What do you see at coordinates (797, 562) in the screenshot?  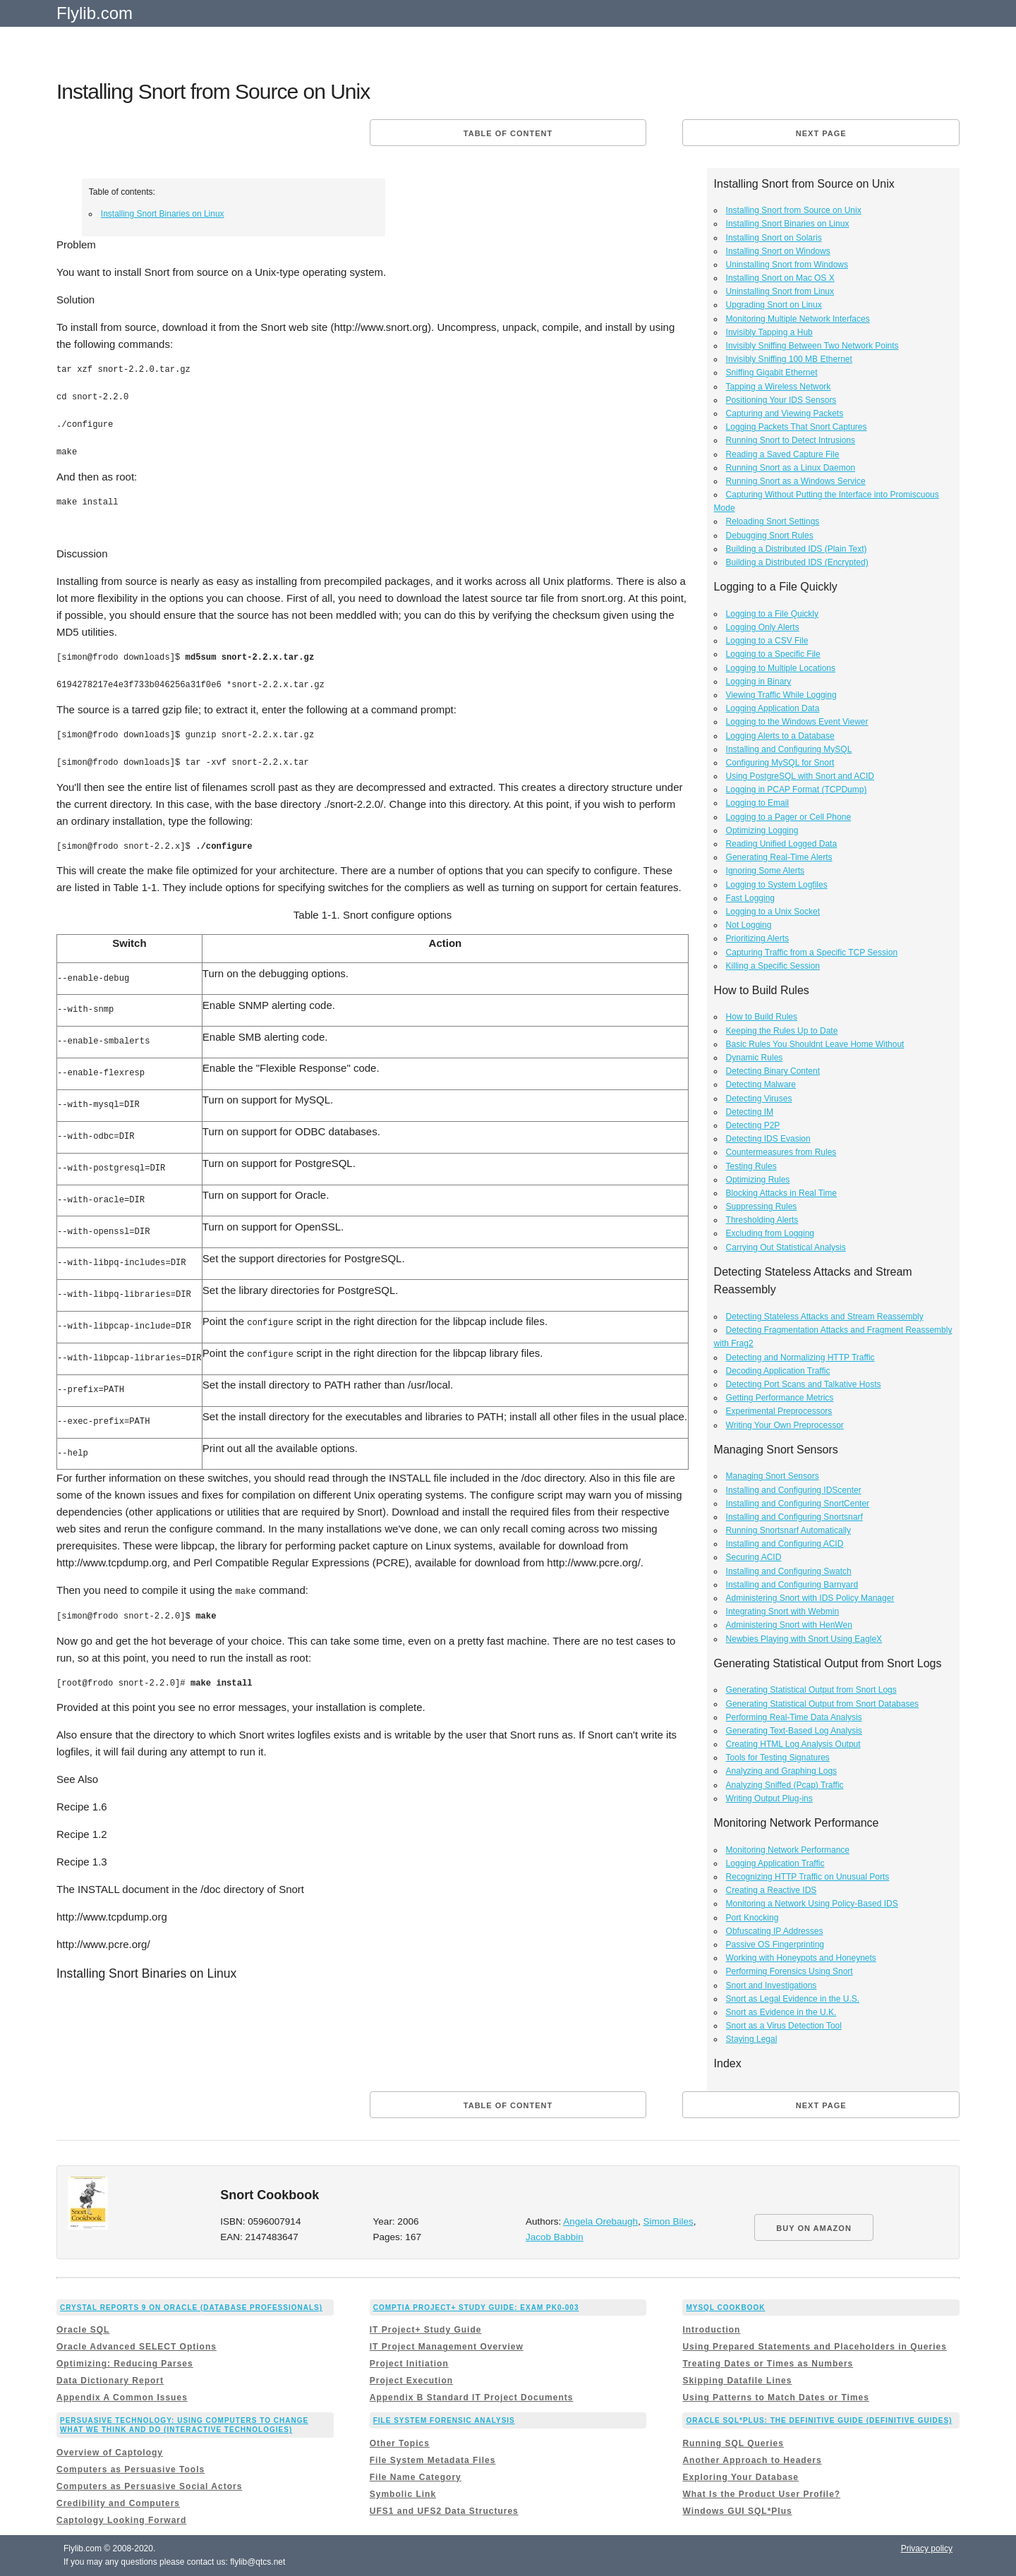 I see `Building a Distributed IDS (Encrypted)` at bounding box center [797, 562].